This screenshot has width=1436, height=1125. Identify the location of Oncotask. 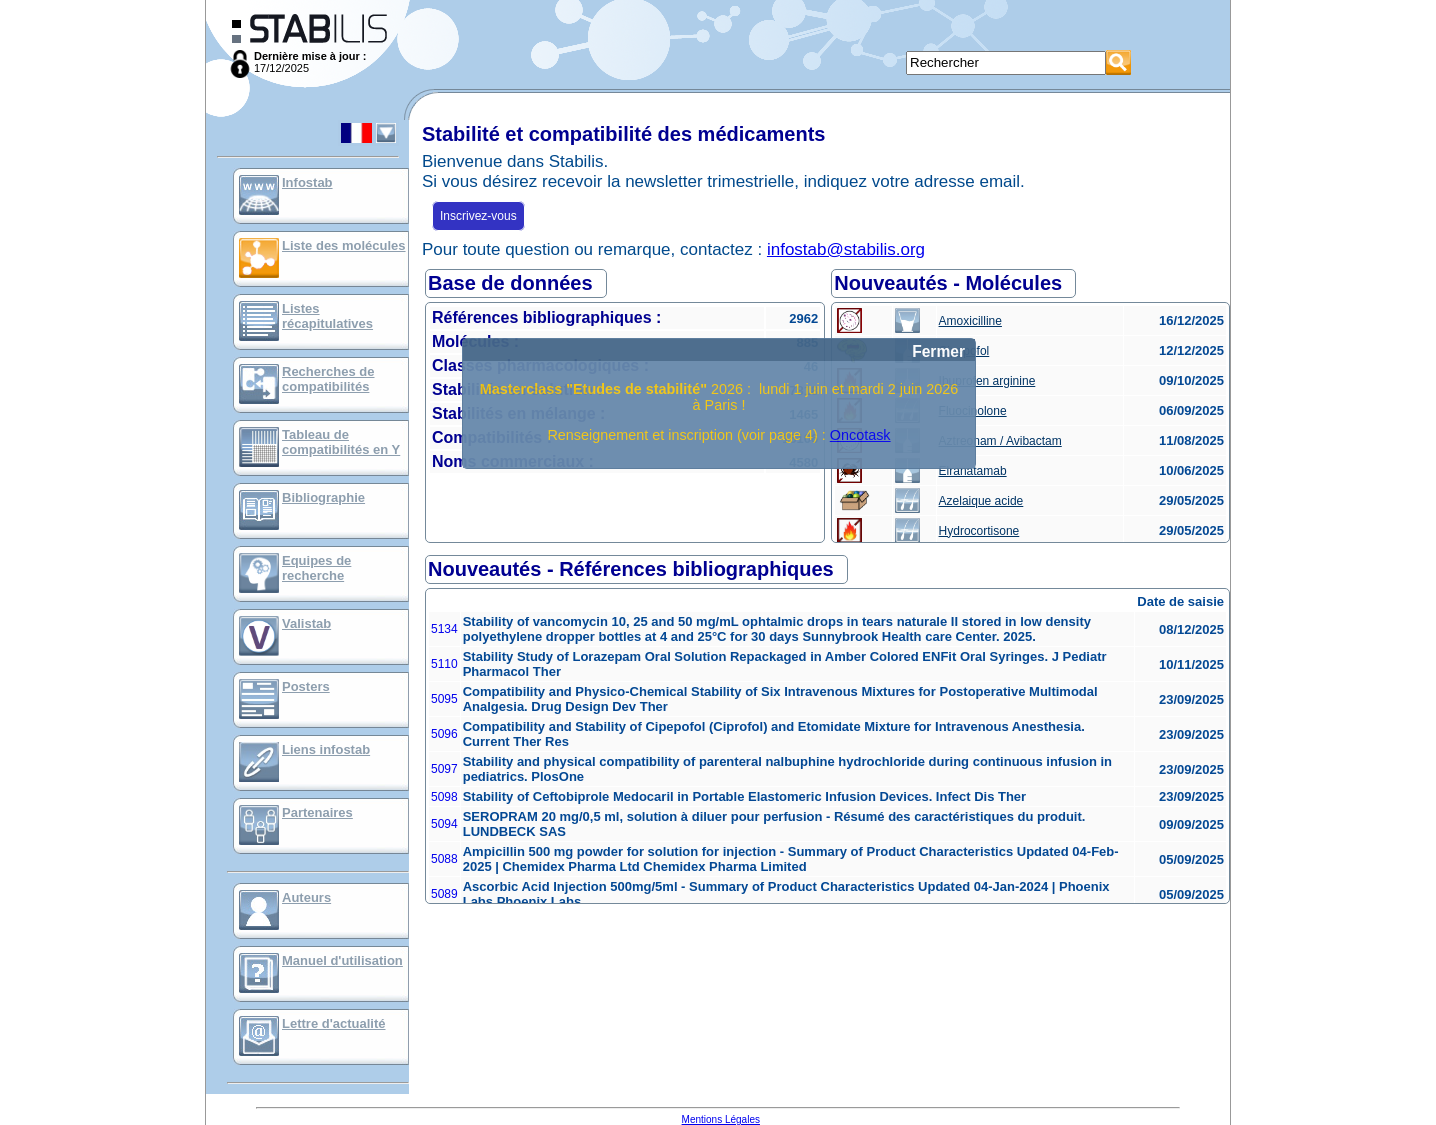
(860, 435).